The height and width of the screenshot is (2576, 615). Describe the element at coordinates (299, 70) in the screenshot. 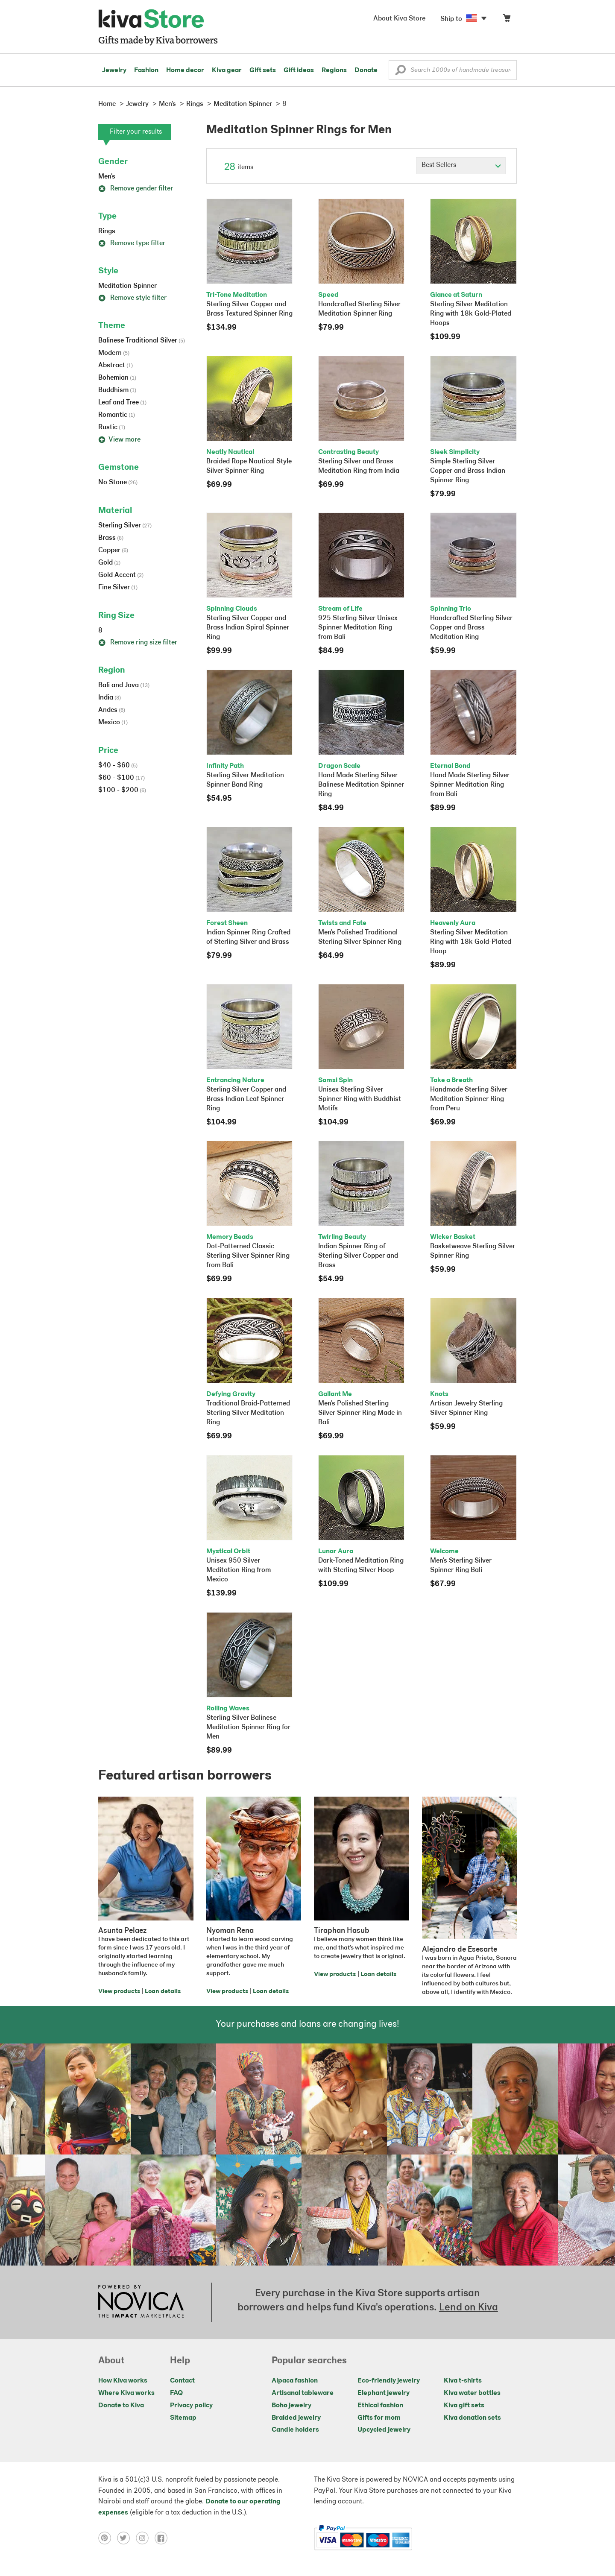

I see `Gift ideas` at that location.